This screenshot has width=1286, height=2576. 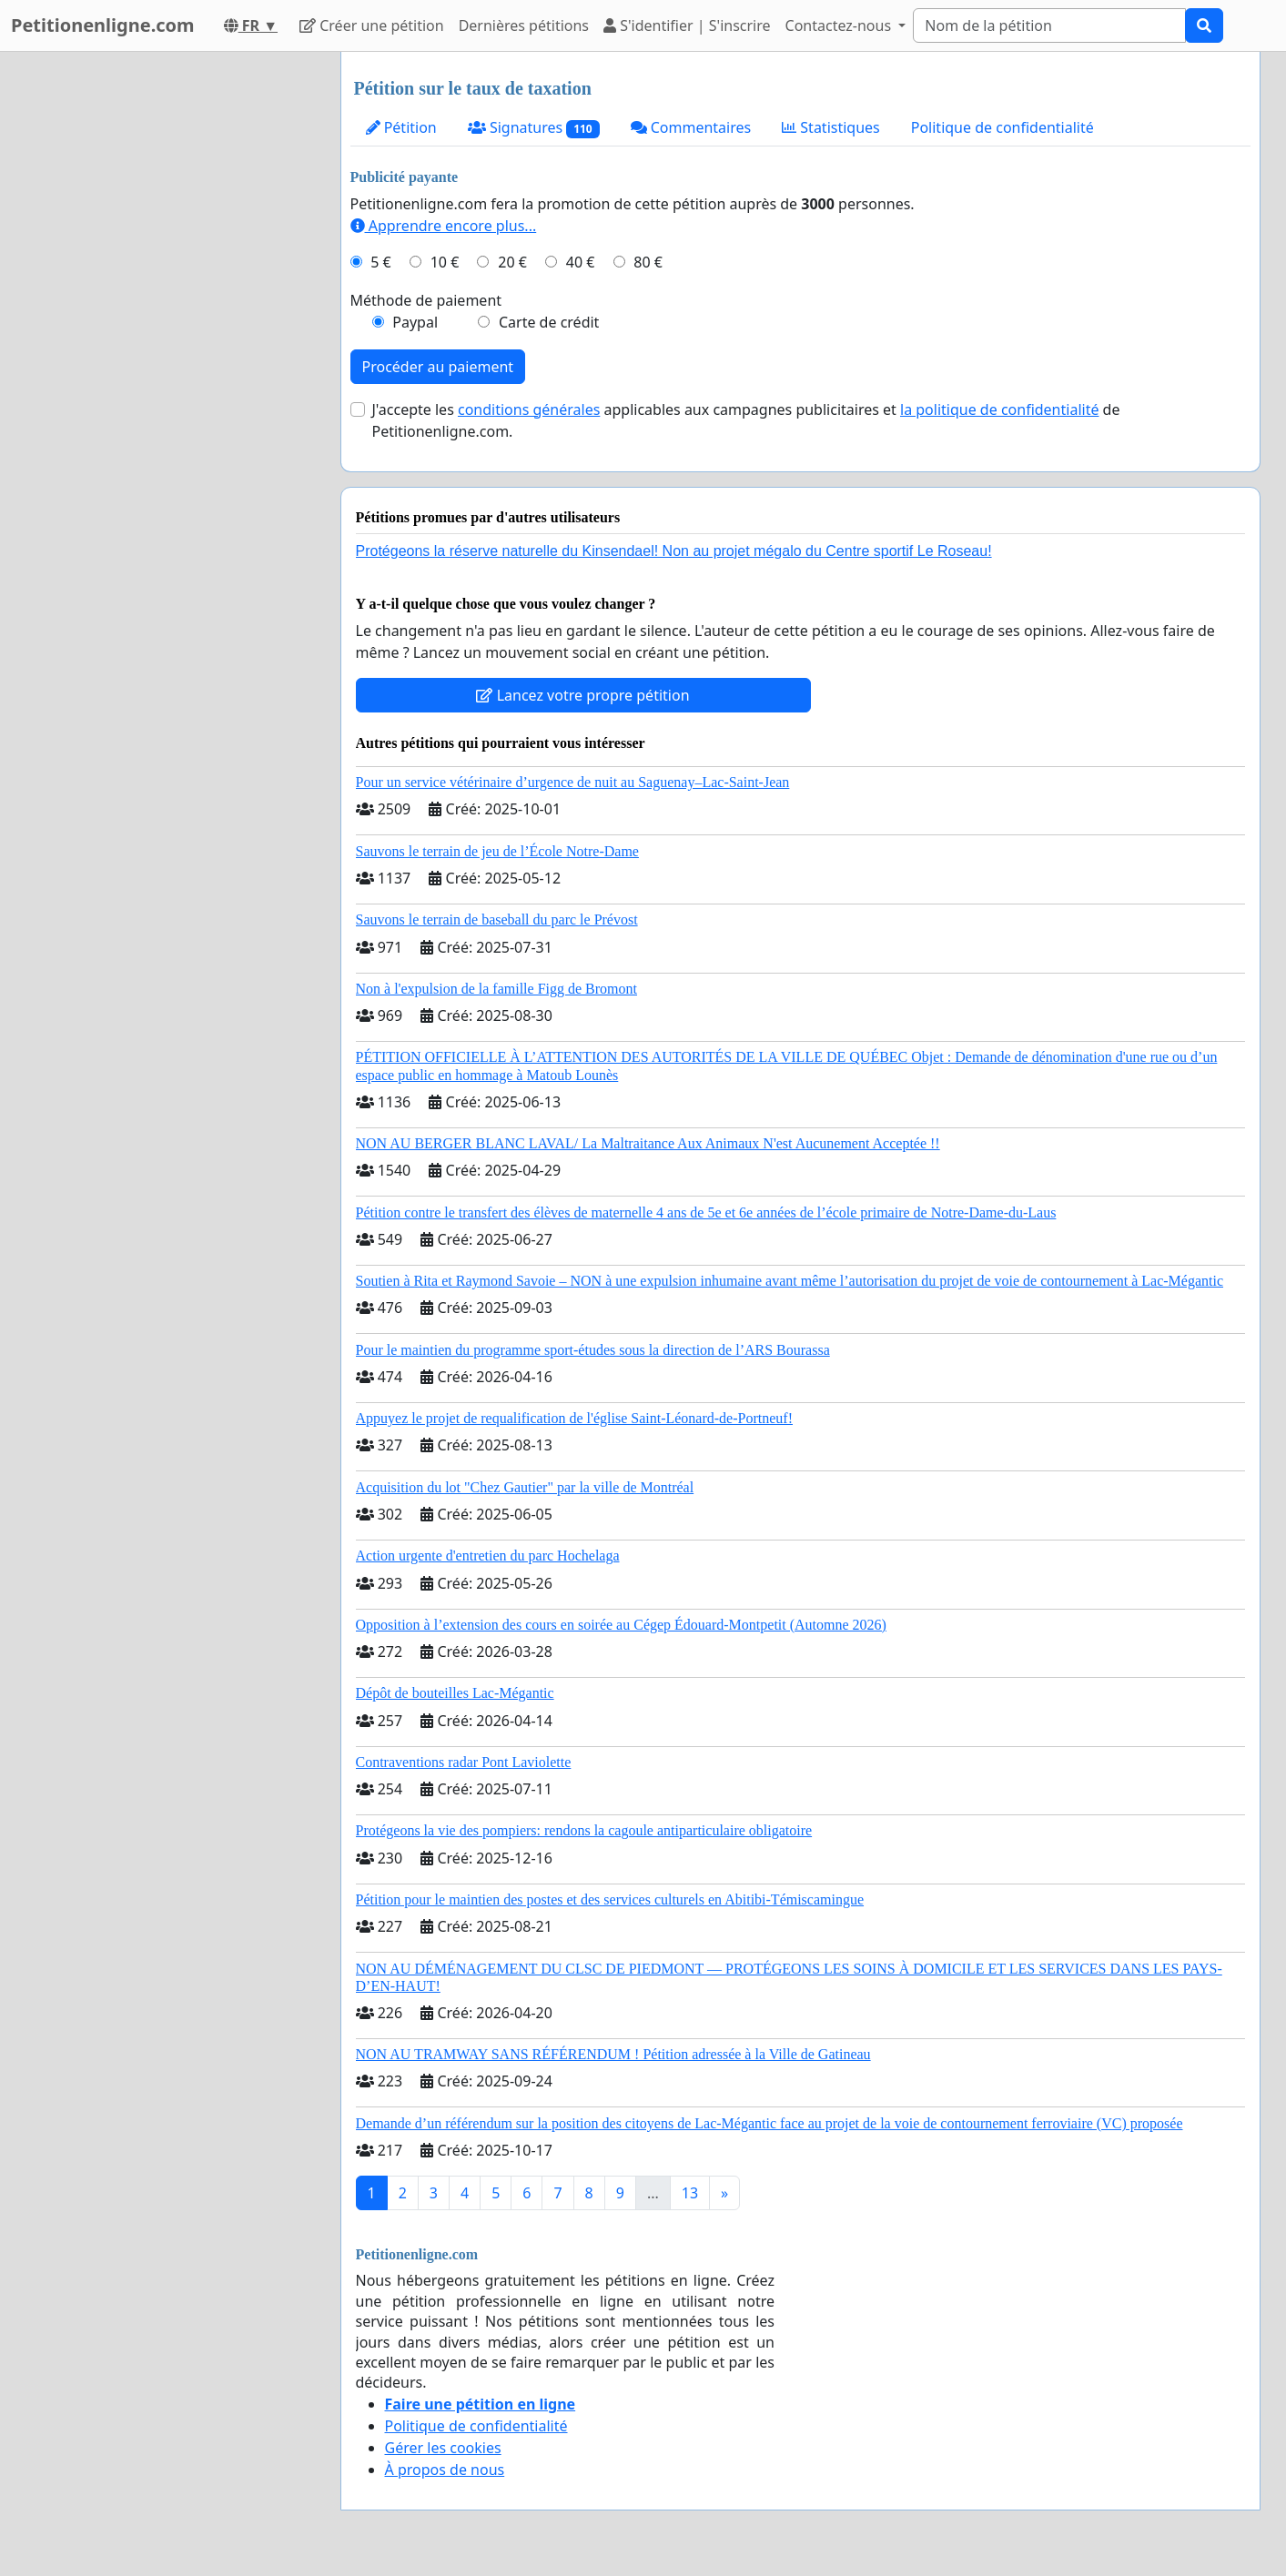 I want to click on Appuyez le projet de requalification de l'église Saint-Léonard-de-Portneuf!, so click(x=574, y=1418).